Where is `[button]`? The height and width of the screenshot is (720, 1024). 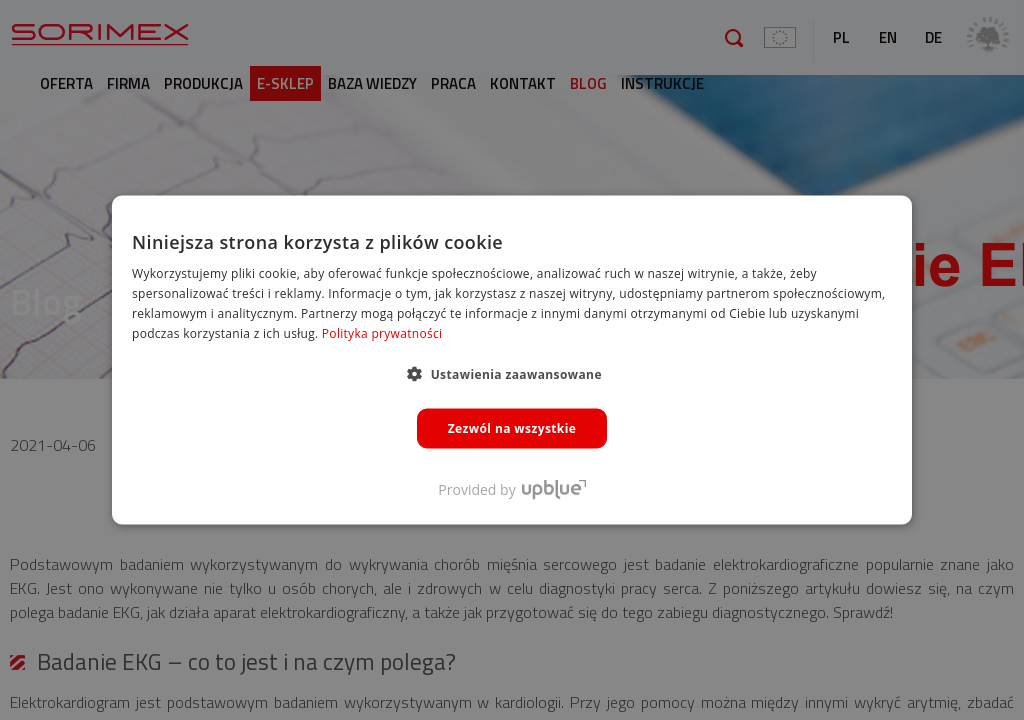 [button] is located at coordinates (512, 373).